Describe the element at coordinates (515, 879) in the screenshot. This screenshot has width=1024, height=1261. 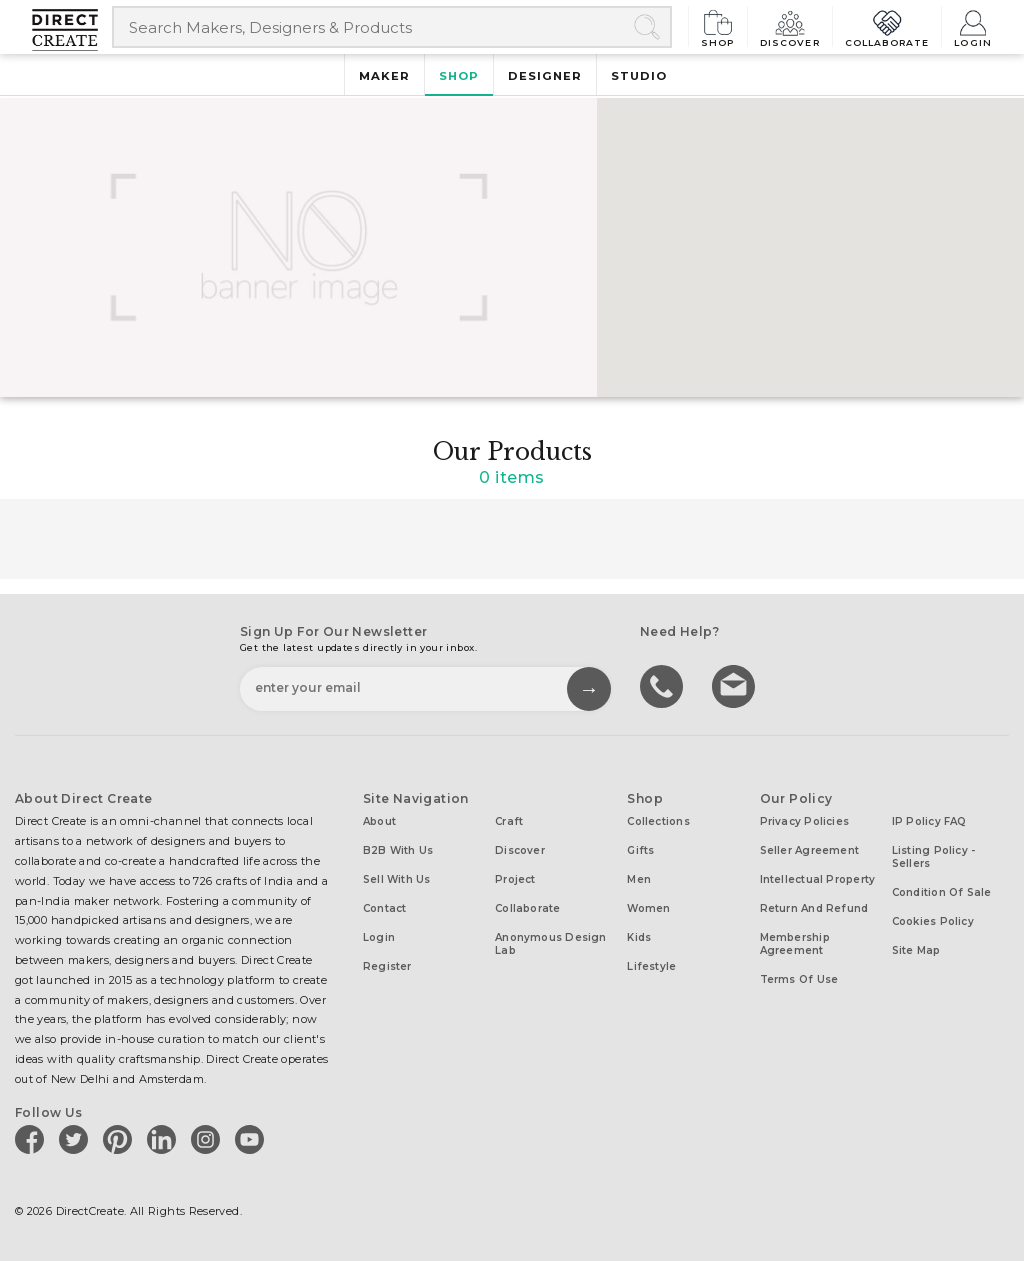
I see `Project` at that location.